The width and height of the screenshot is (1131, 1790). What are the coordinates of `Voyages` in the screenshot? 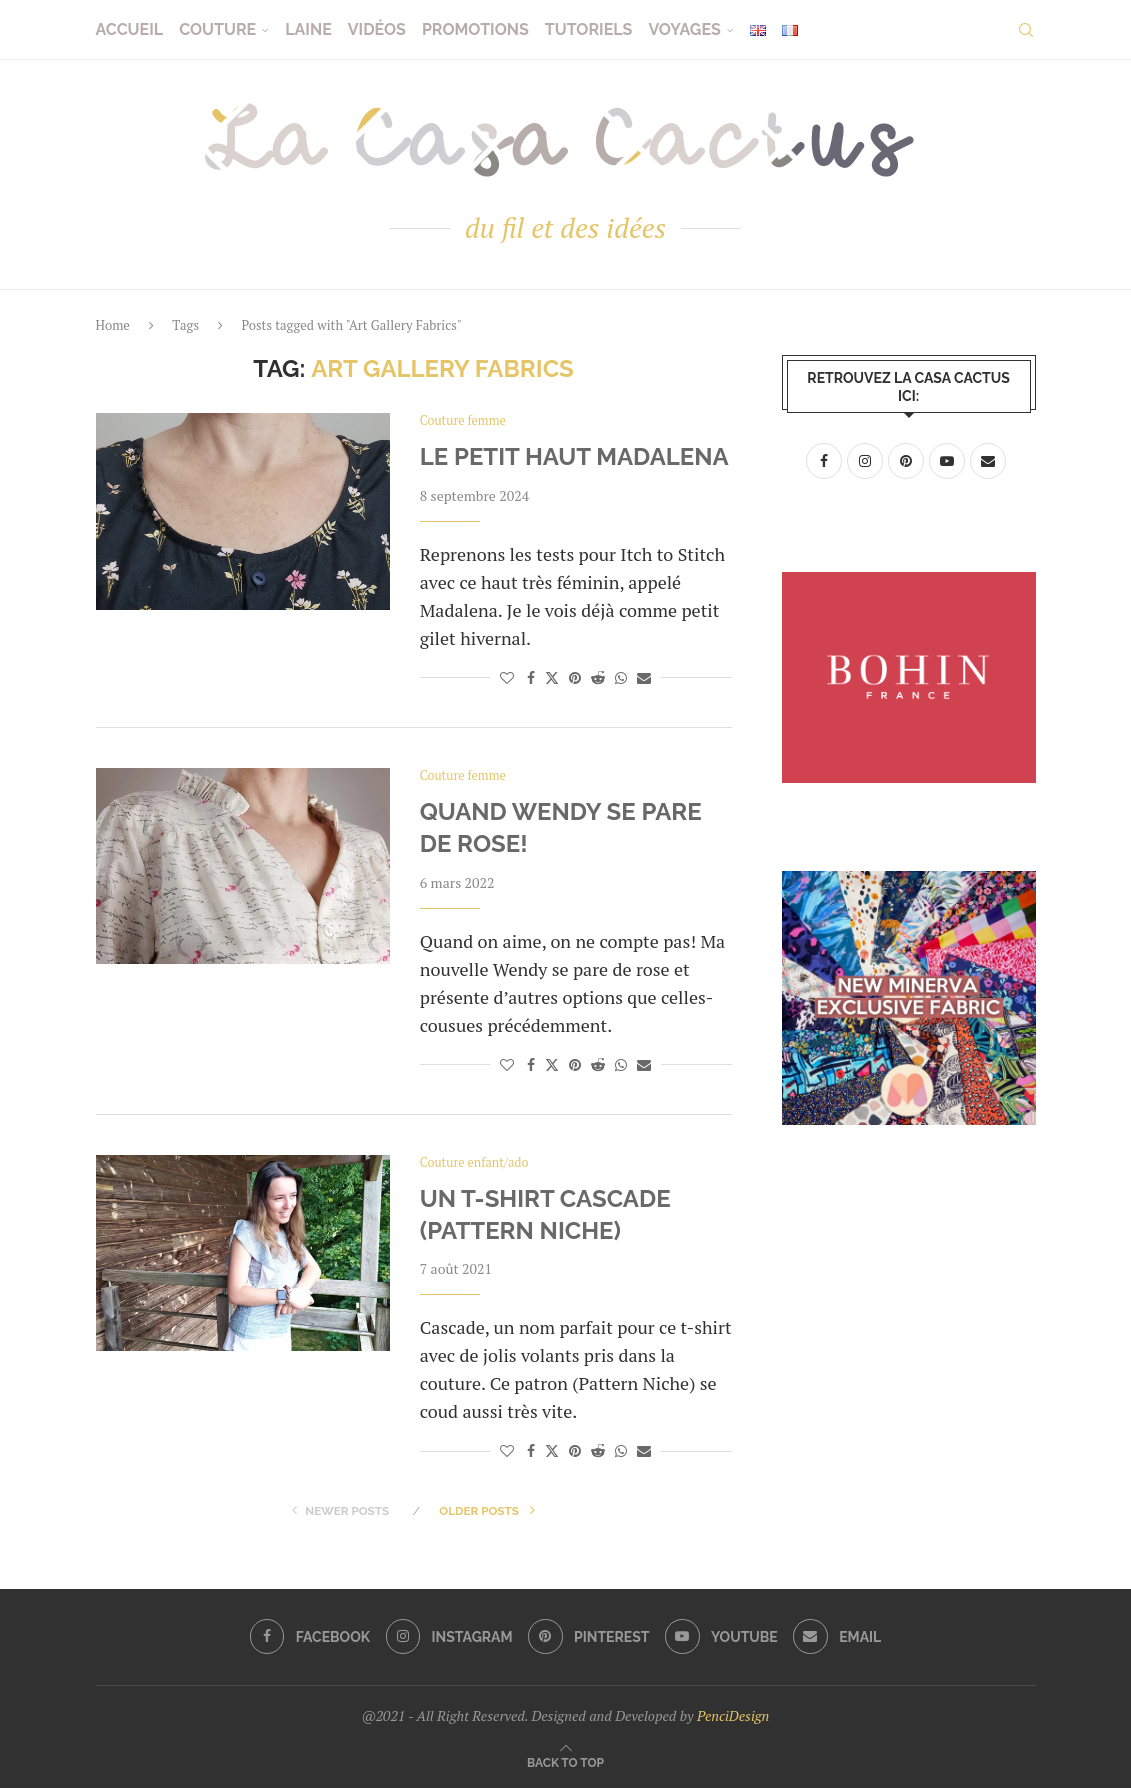 It's located at (684, 29).